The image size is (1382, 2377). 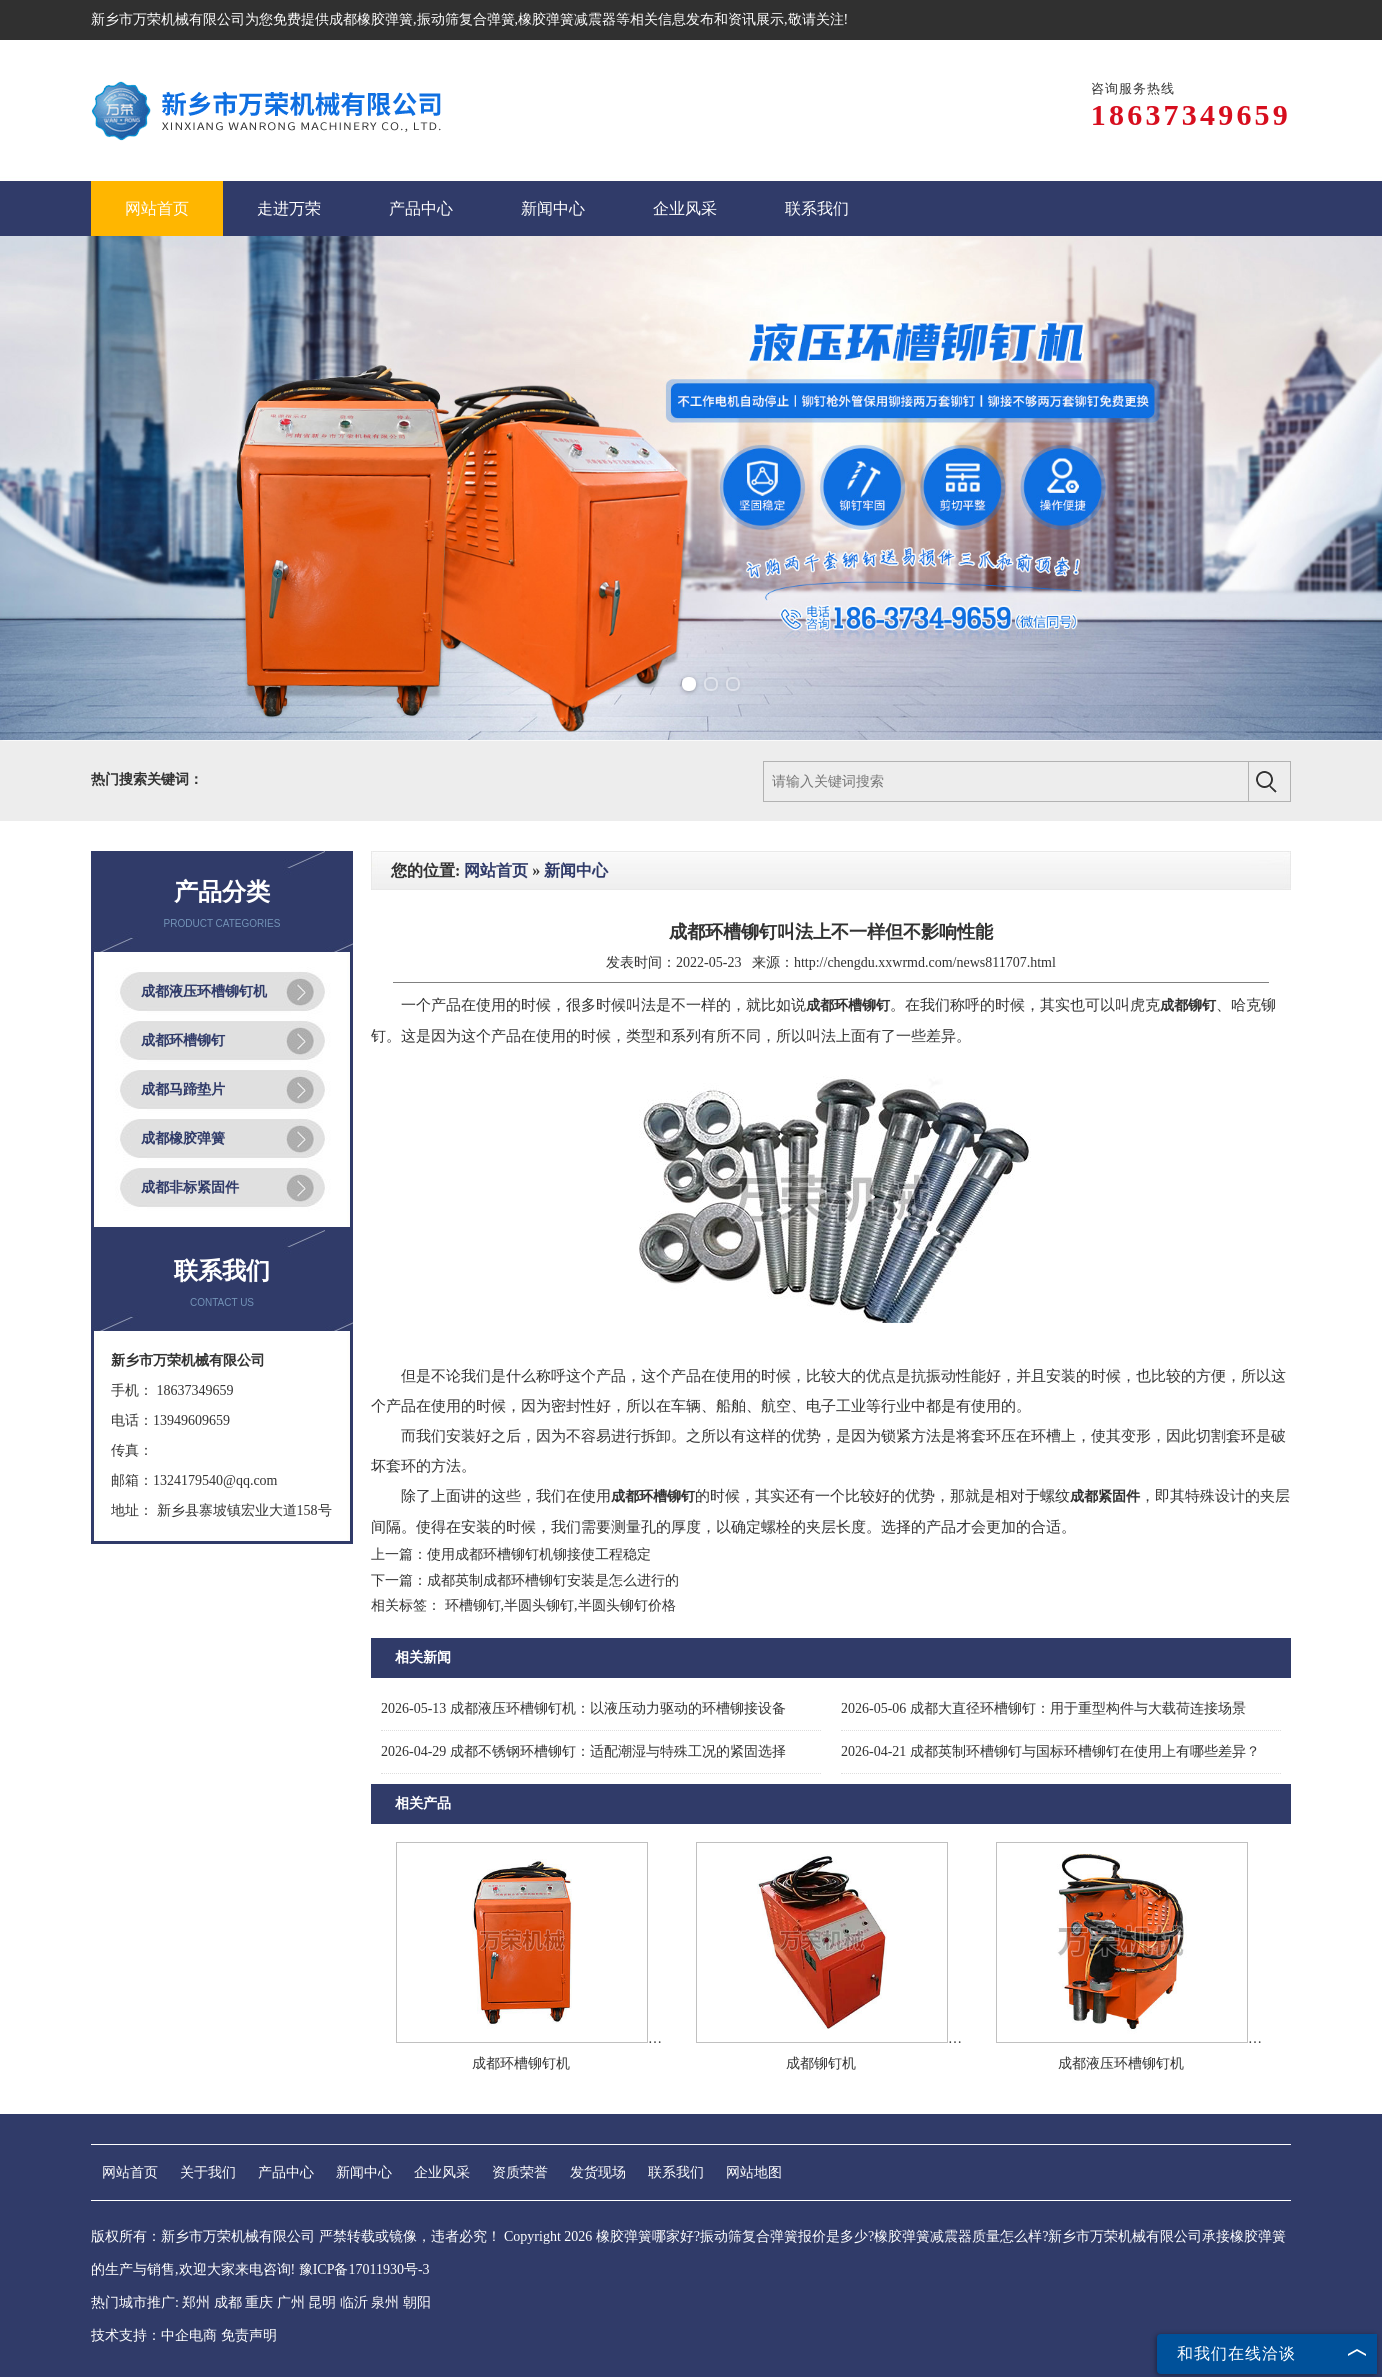 What do you see at coordinates (442, 2172) in the screenshot?
I see `企业风采` at bounding box center [442, 2172].